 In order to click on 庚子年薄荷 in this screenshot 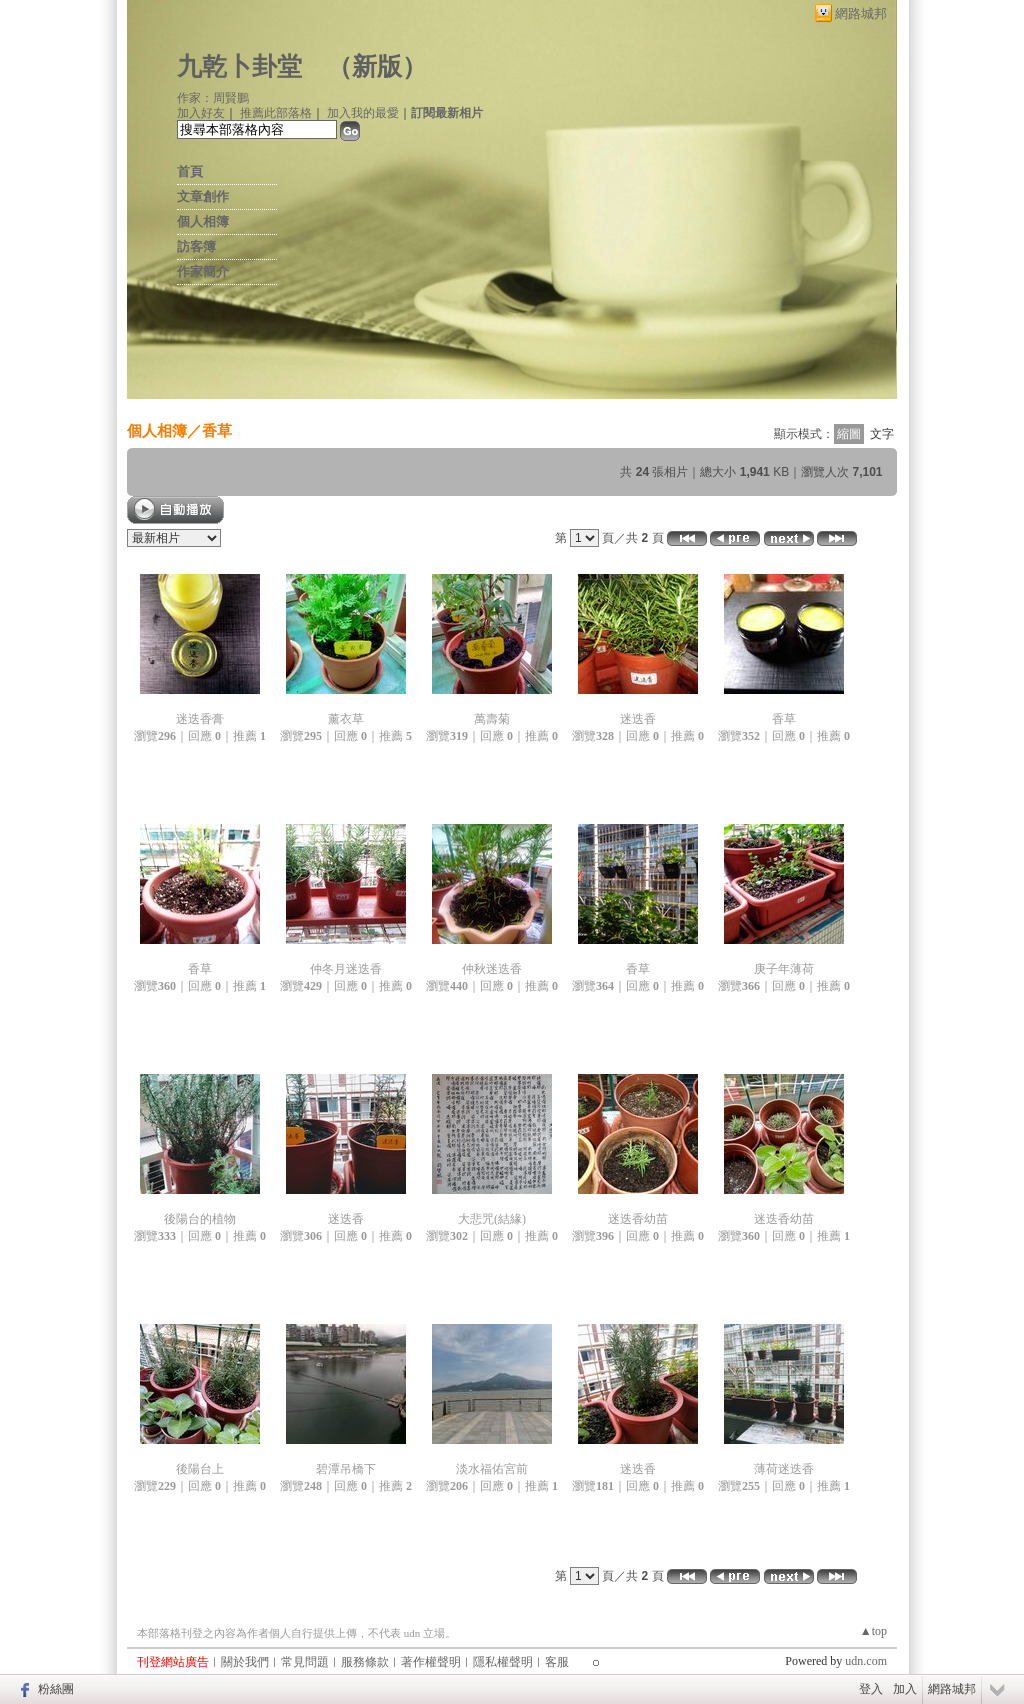, I will do `click(784, 969)`.